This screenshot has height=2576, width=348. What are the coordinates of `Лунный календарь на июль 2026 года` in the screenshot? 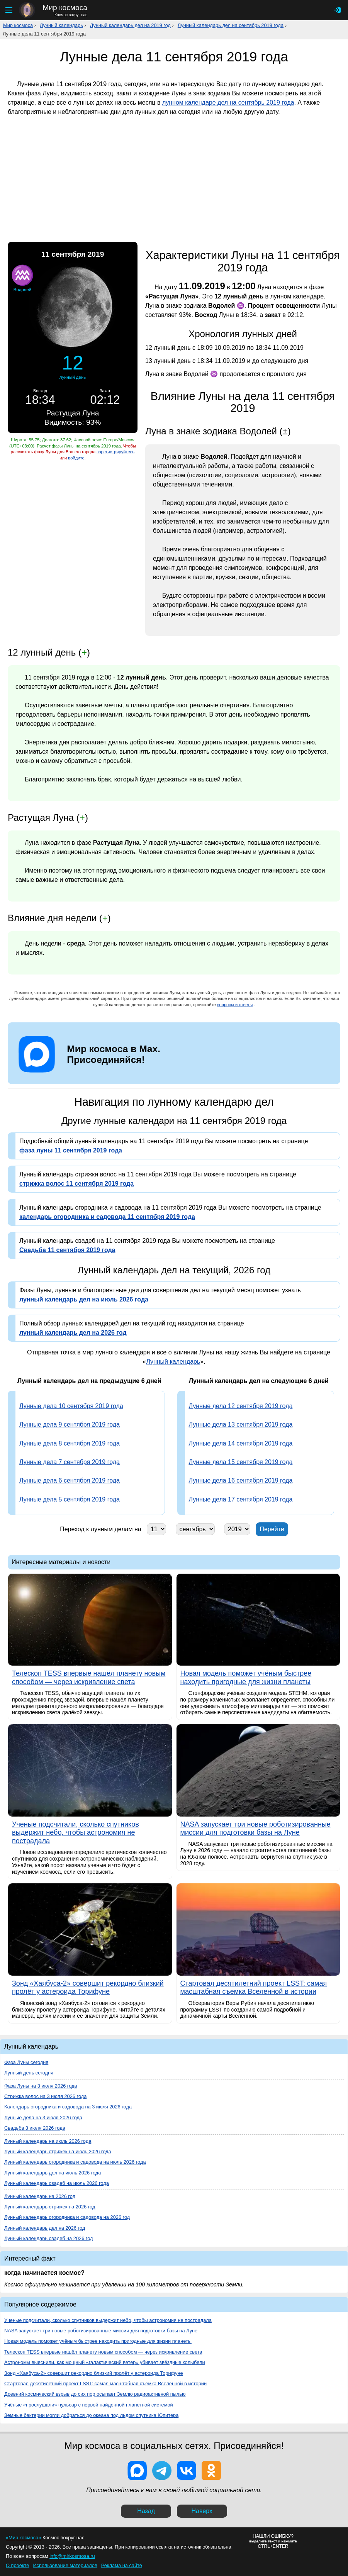 It's located at (47, 2141).